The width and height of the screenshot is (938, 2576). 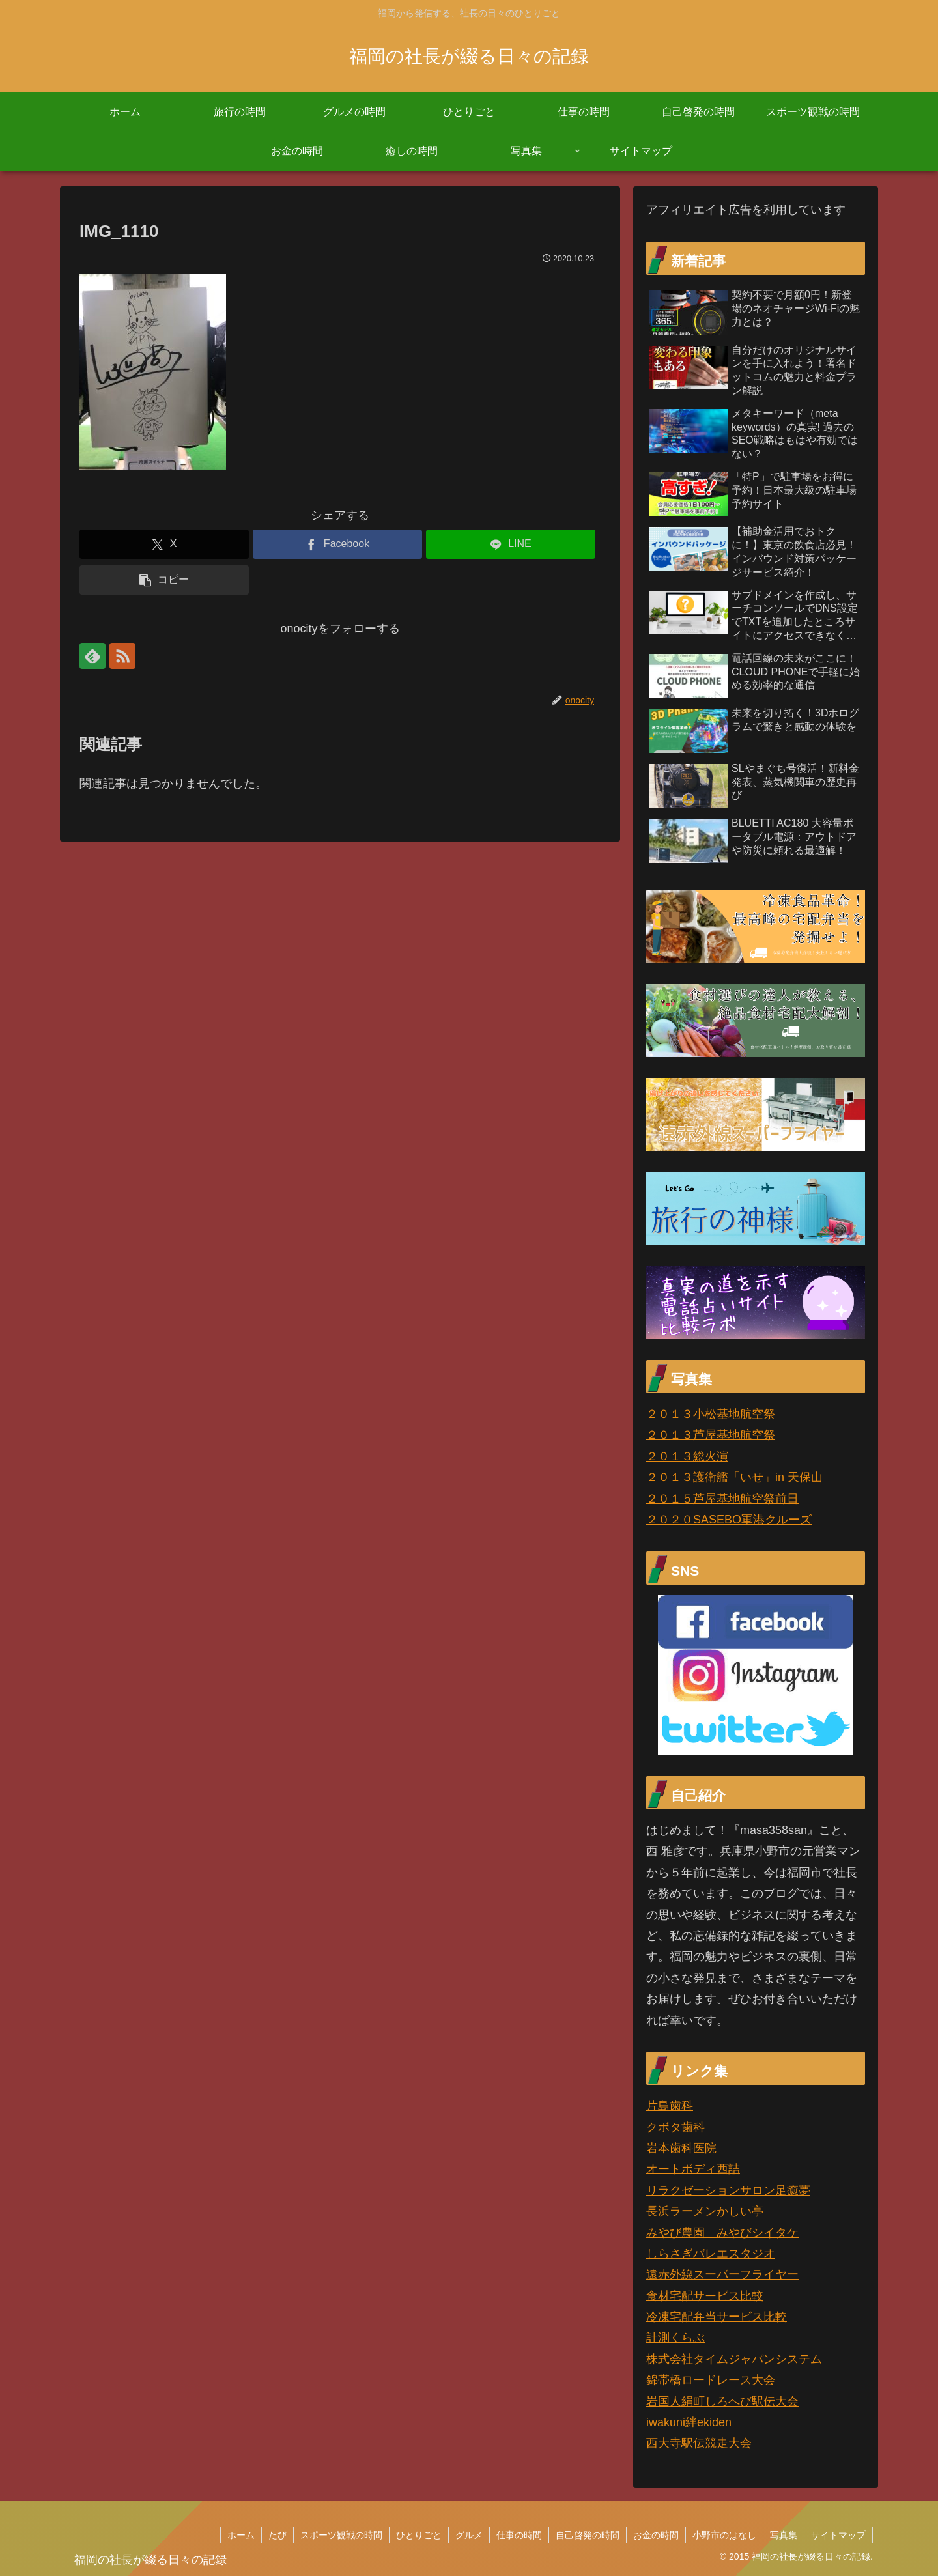 I want to click on ２０１３小松基地航空祭, so click(x=710, y=1414).